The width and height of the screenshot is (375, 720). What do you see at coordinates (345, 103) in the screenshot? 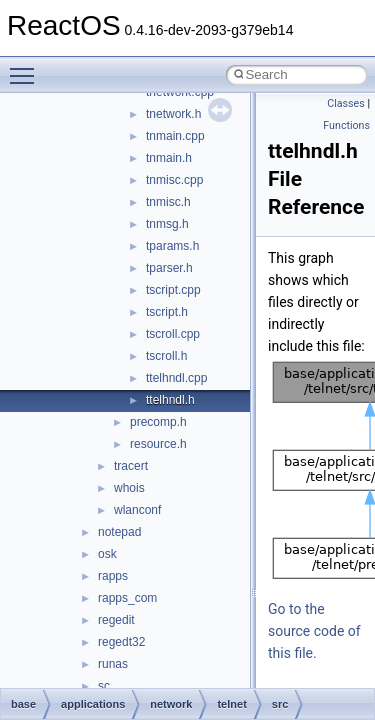
I see `Classes` at bounding box center [345, 103].